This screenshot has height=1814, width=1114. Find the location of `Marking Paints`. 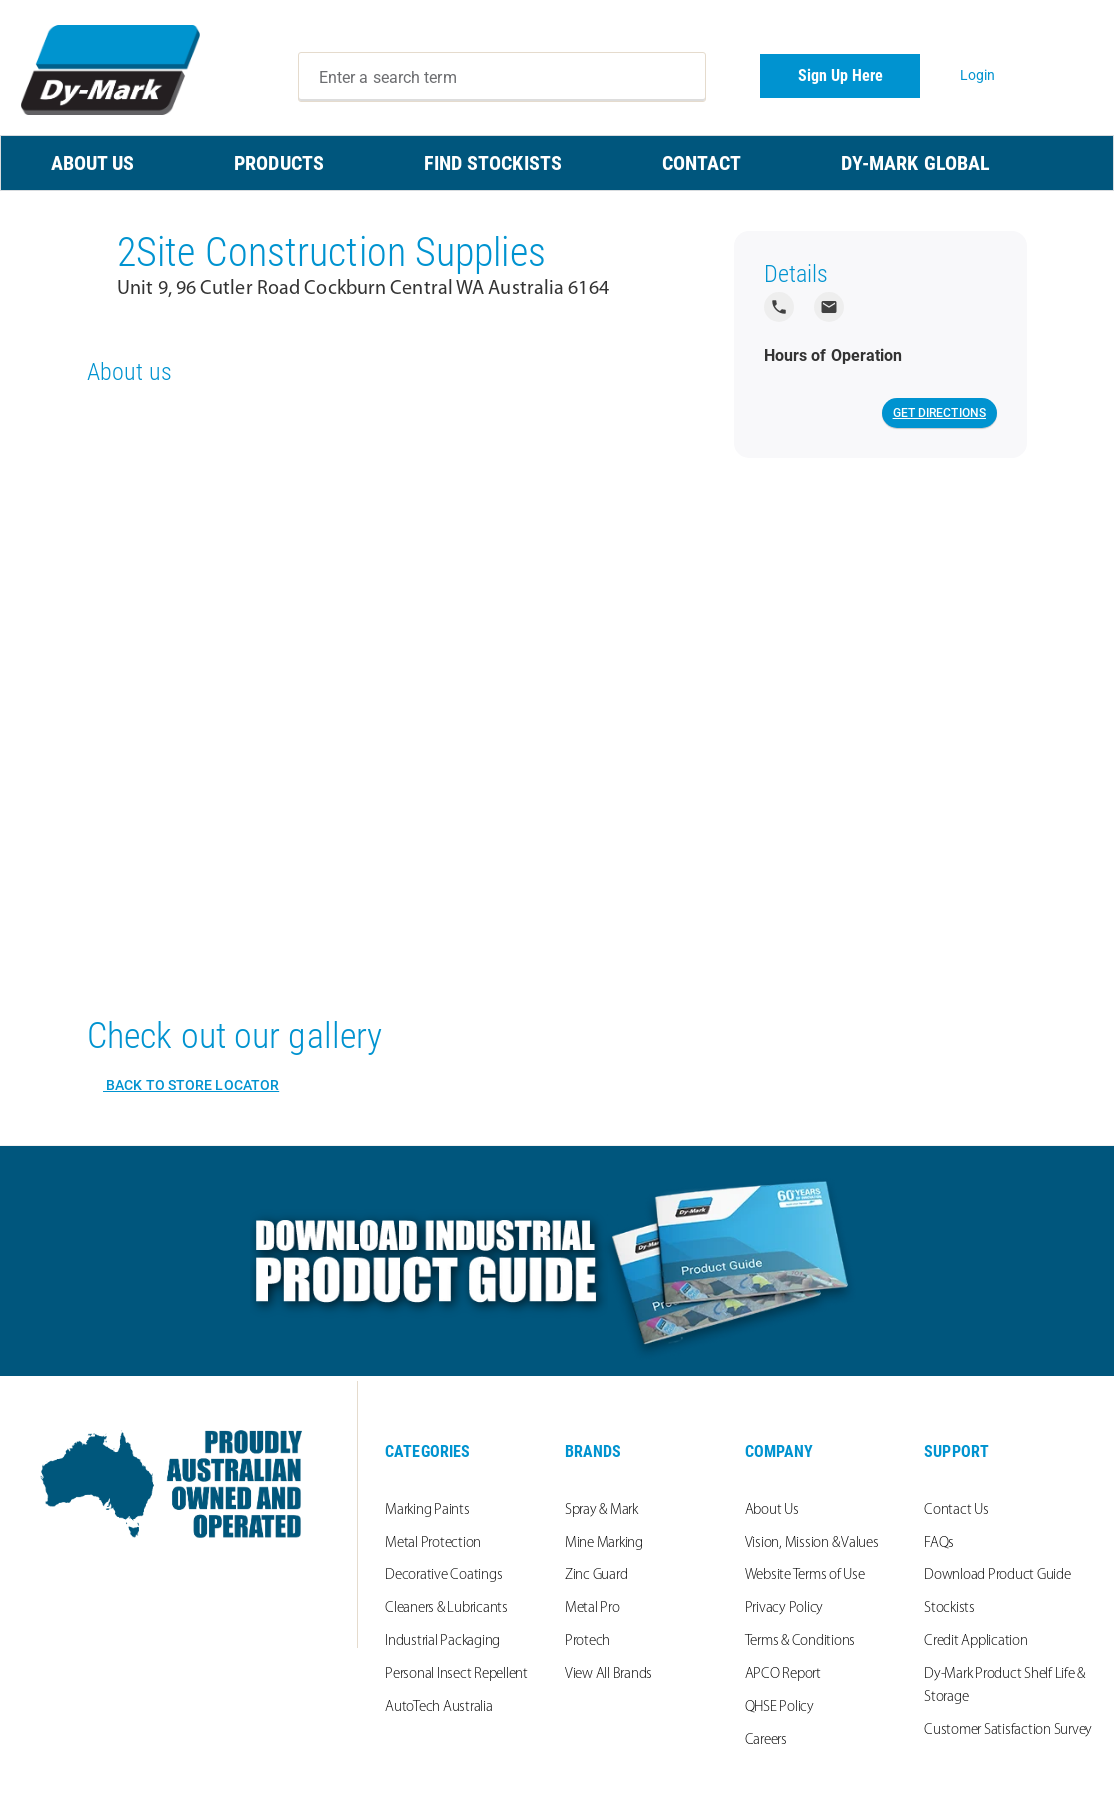

Marking Paints is located at coordinates (427, 1510).